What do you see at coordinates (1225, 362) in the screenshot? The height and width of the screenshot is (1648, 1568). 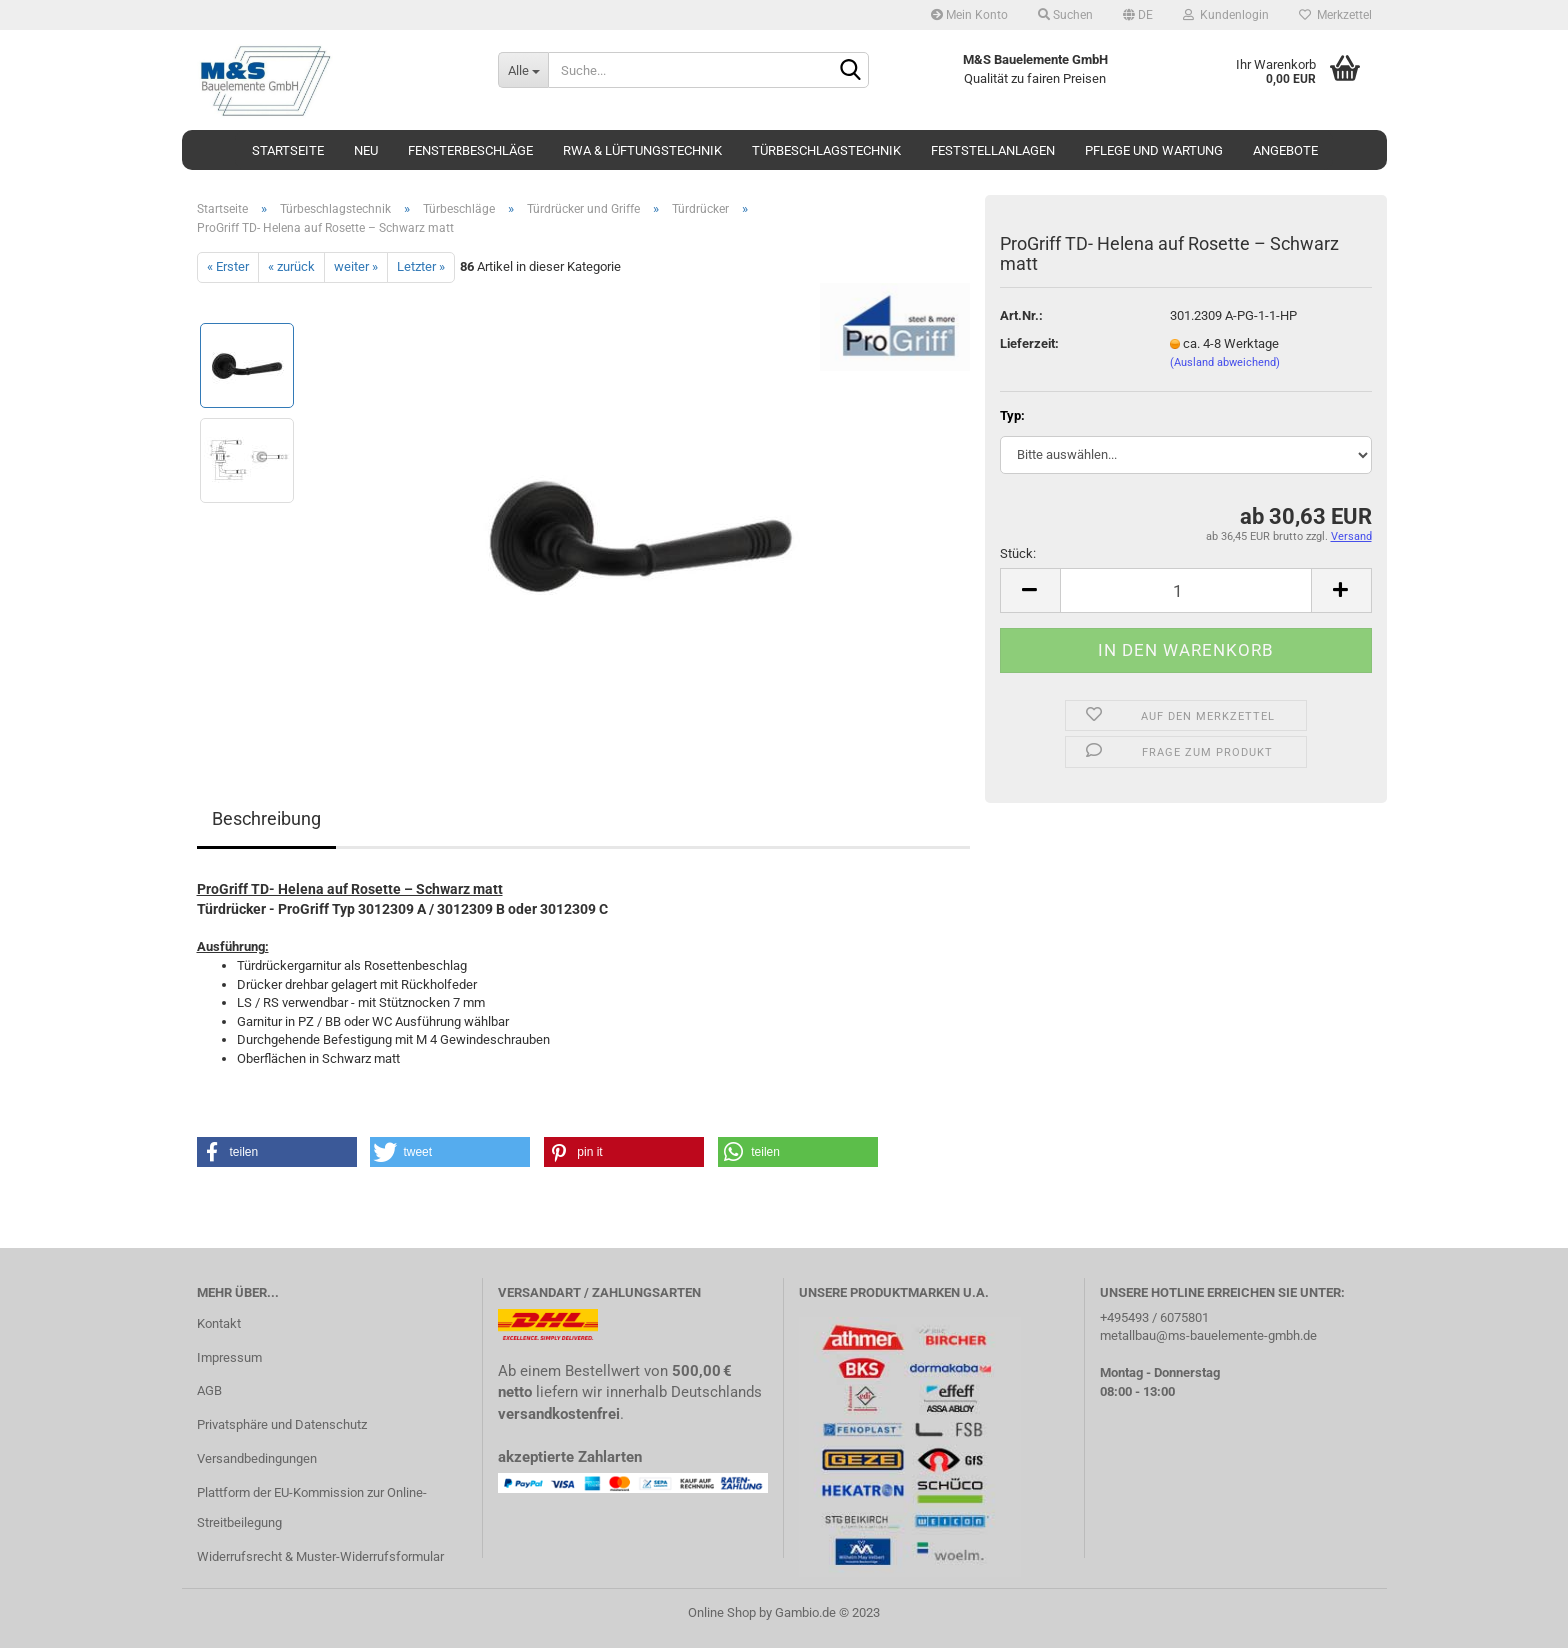 I see `(Ausland abweichend)` at bounding box center [1225, 362].